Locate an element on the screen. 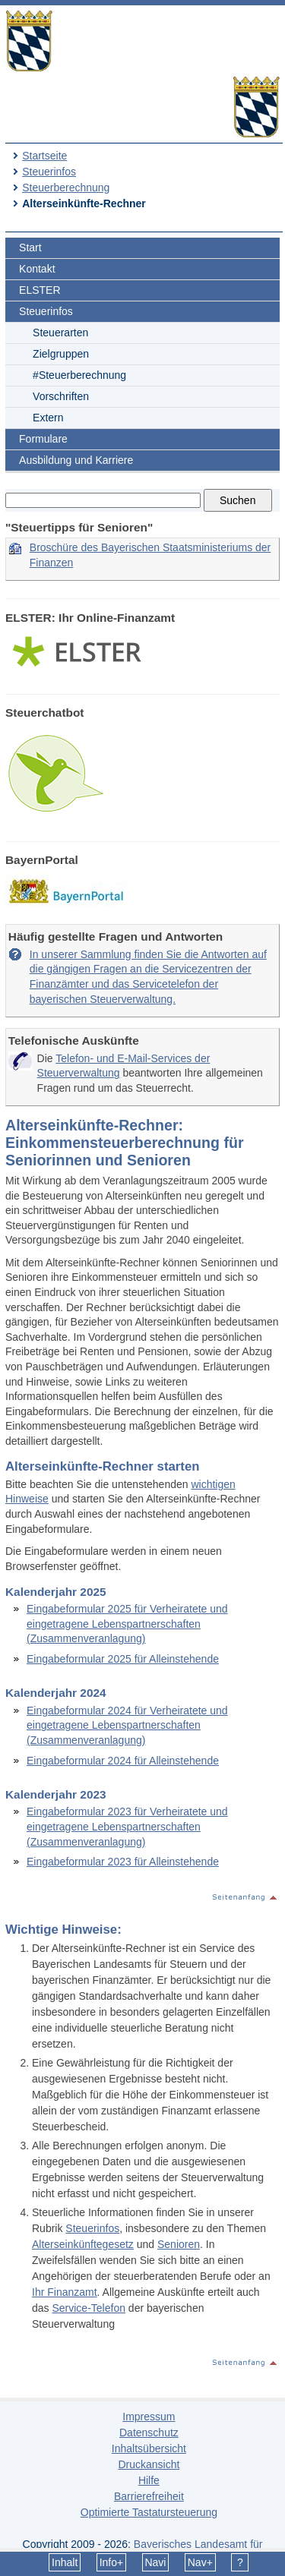 Image resolution: width=285 pixels, height=2576 pixels. Kontakt is located at coordinates (37, 269).